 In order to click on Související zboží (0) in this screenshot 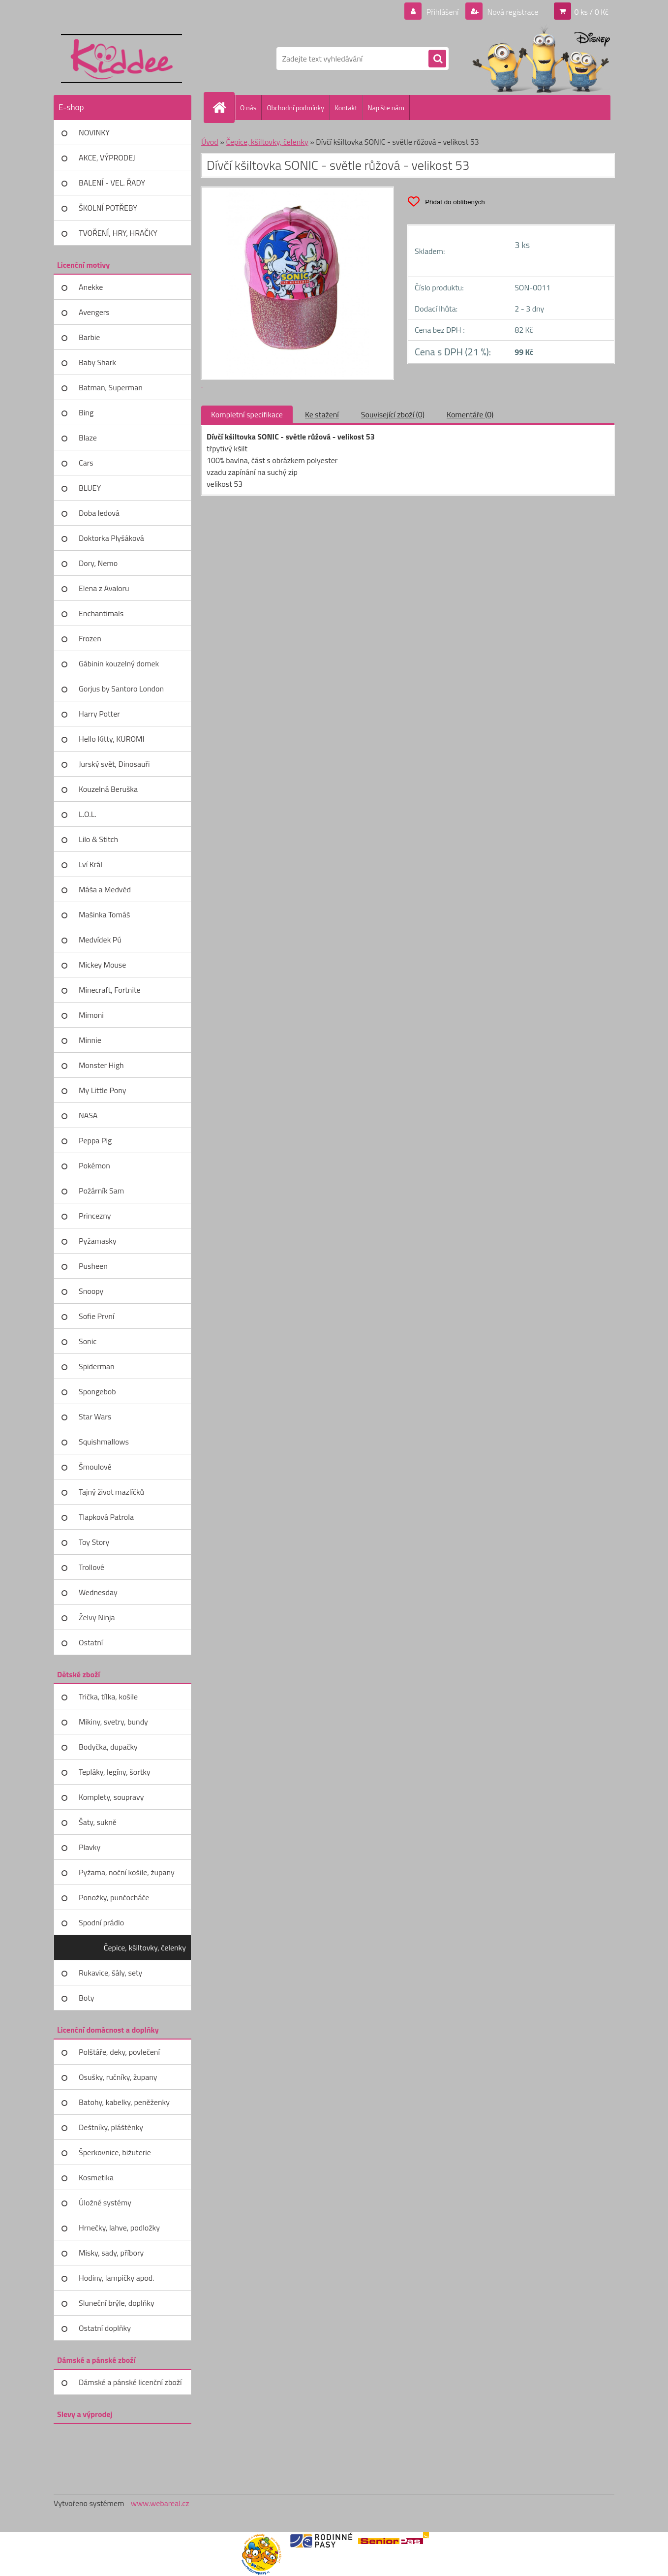, I will do `click(393, 414)`.